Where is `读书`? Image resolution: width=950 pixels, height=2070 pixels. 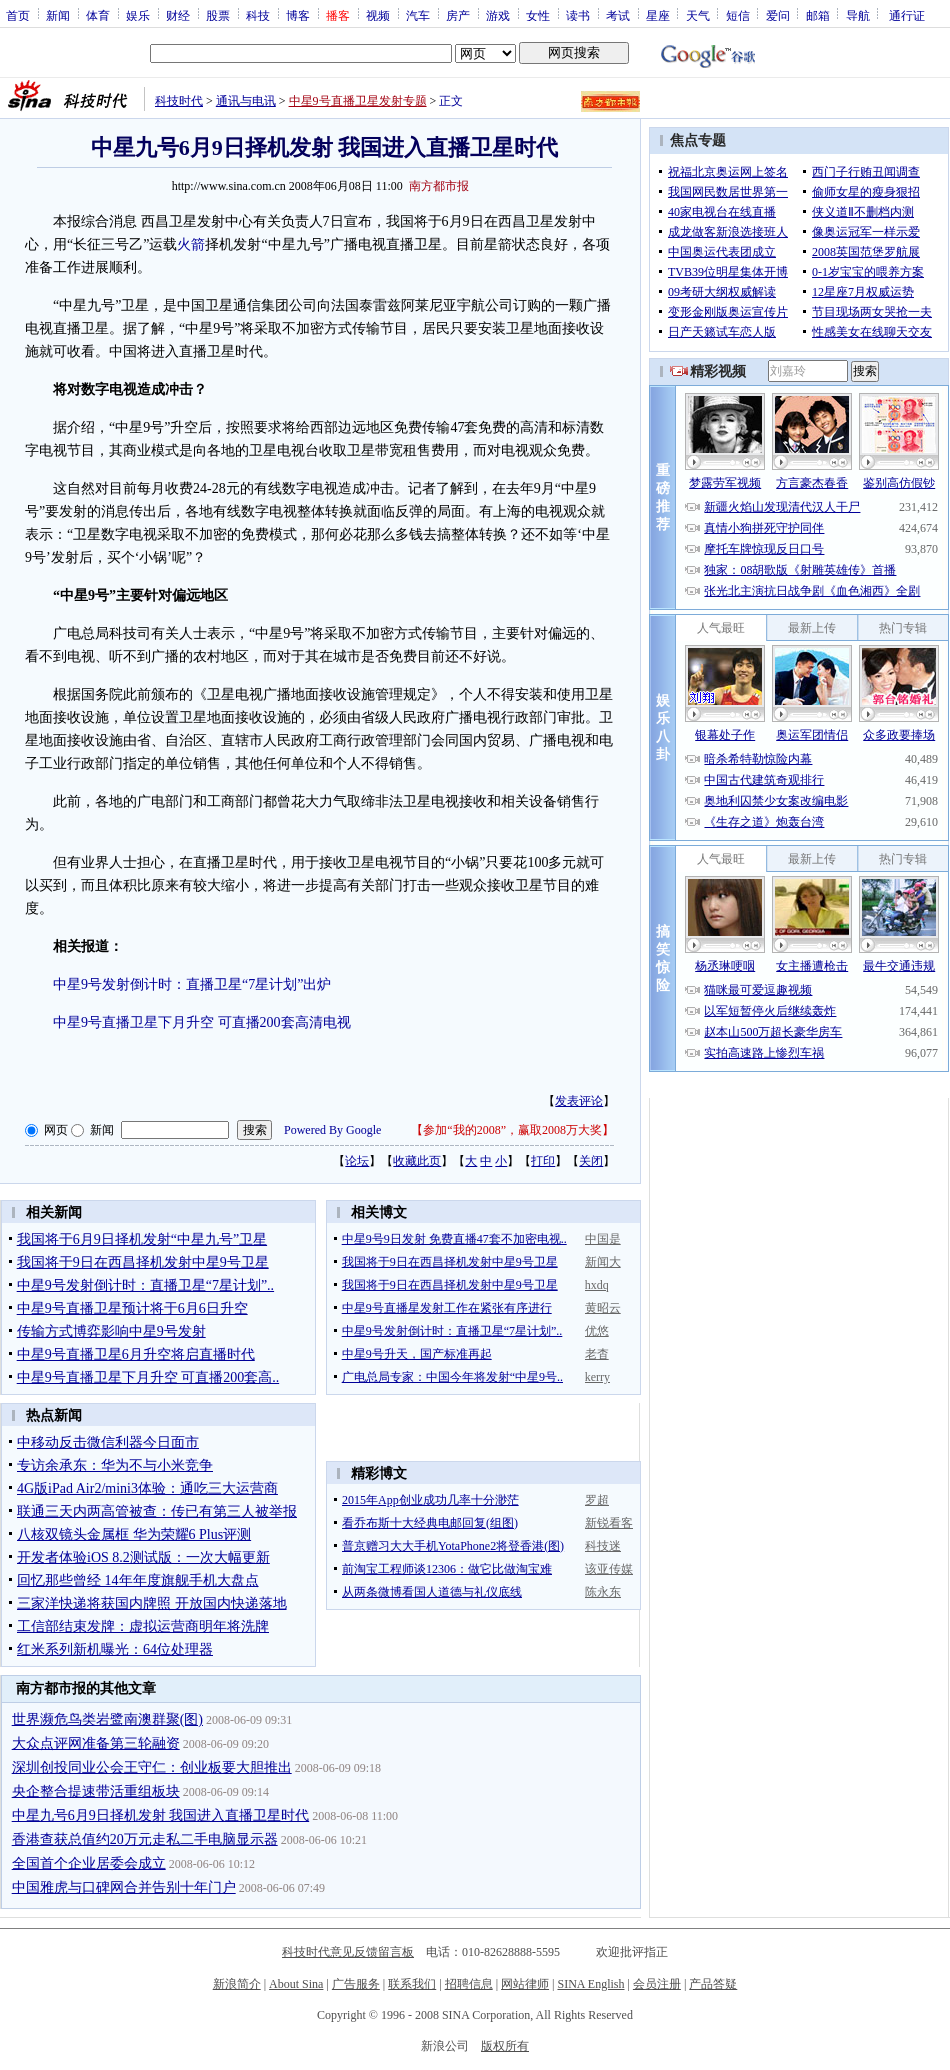
读书 is located at coordinates (578, 15).